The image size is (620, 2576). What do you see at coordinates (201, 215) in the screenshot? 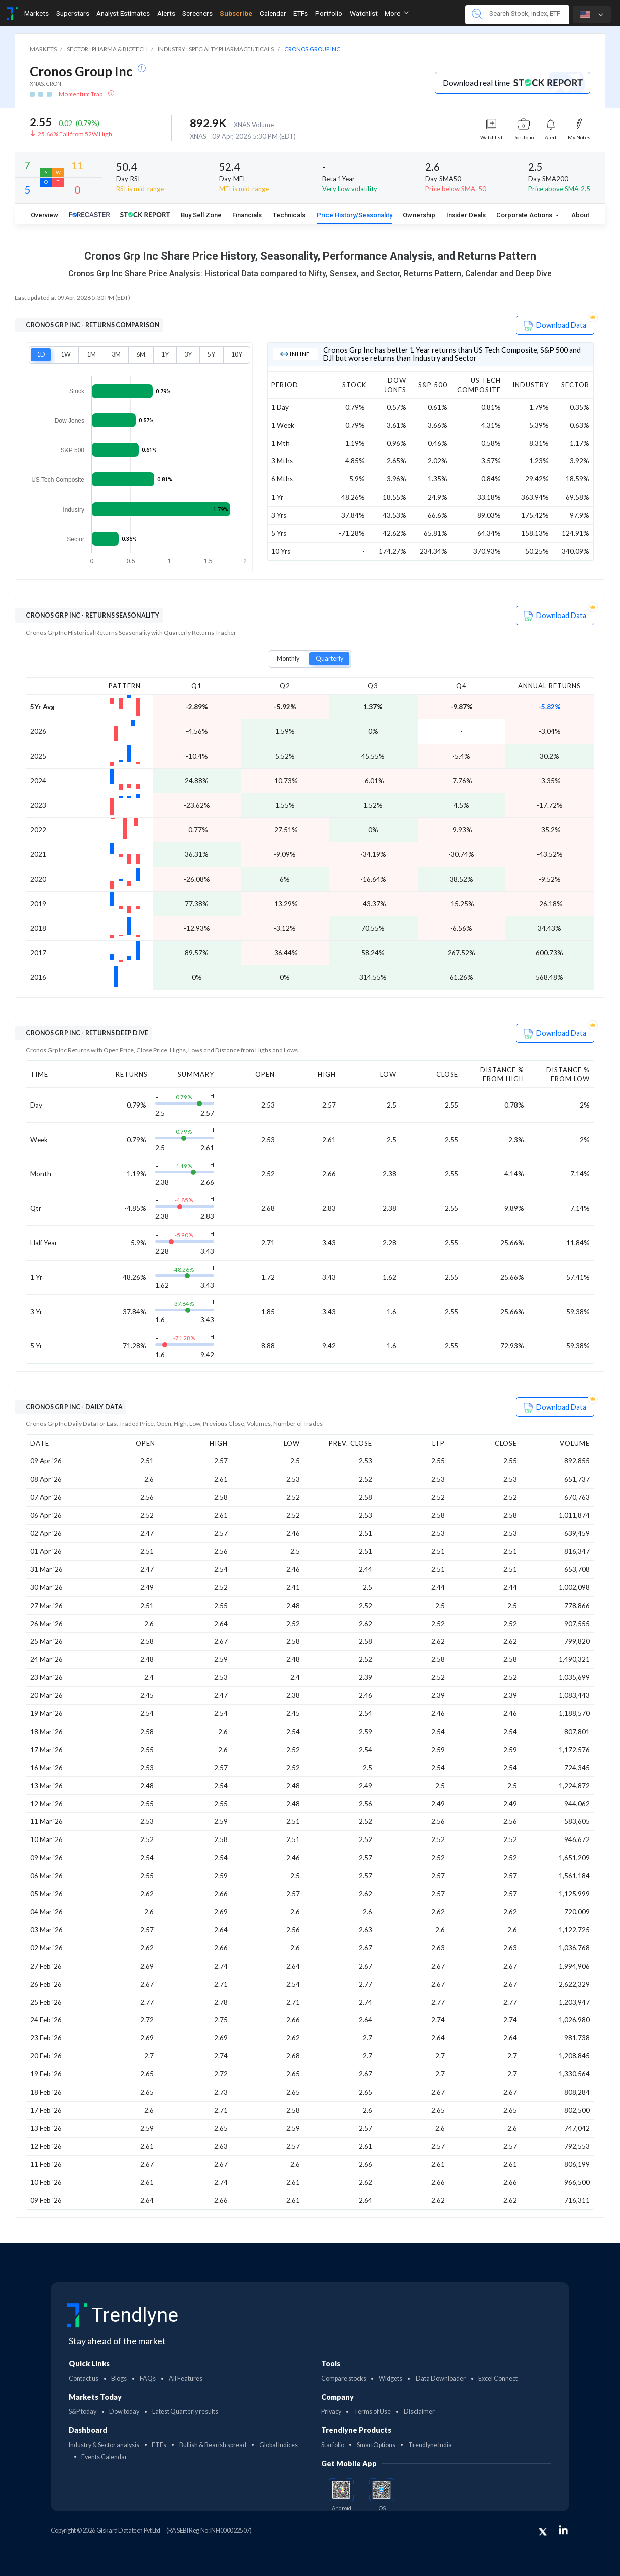
I see `Buy Sell Zone` at bounding box center [201, 215].